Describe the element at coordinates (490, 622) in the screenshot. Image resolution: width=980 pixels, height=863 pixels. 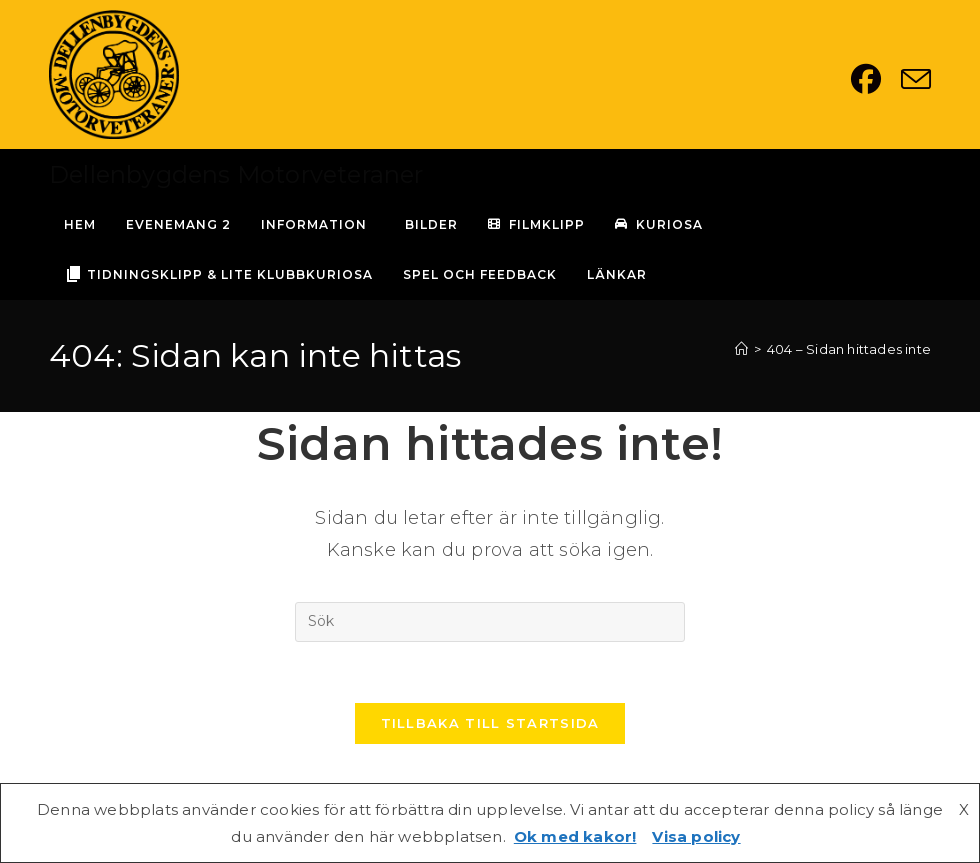
I see `[Infoga sökfråga]` at that location.